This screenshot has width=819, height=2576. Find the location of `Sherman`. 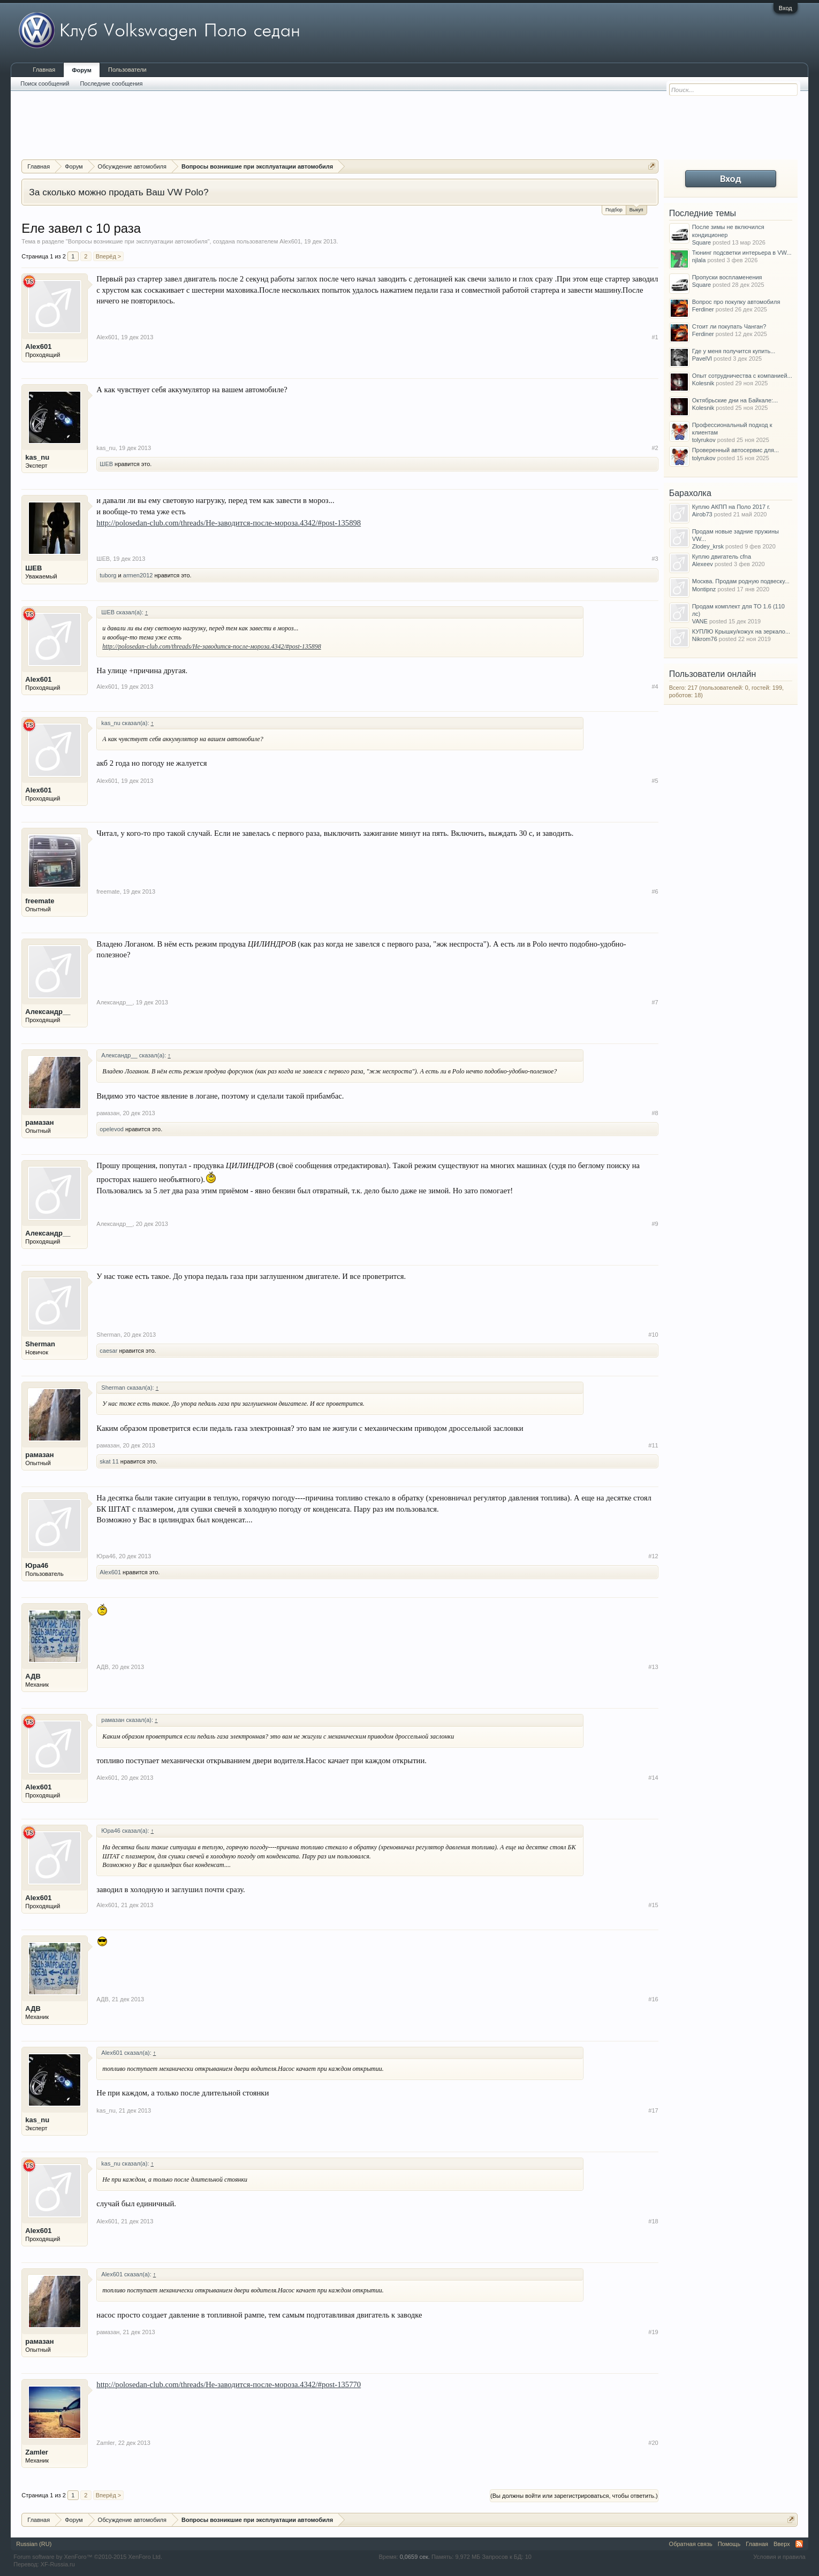

Sherman is located at coordinates (40, 1344).